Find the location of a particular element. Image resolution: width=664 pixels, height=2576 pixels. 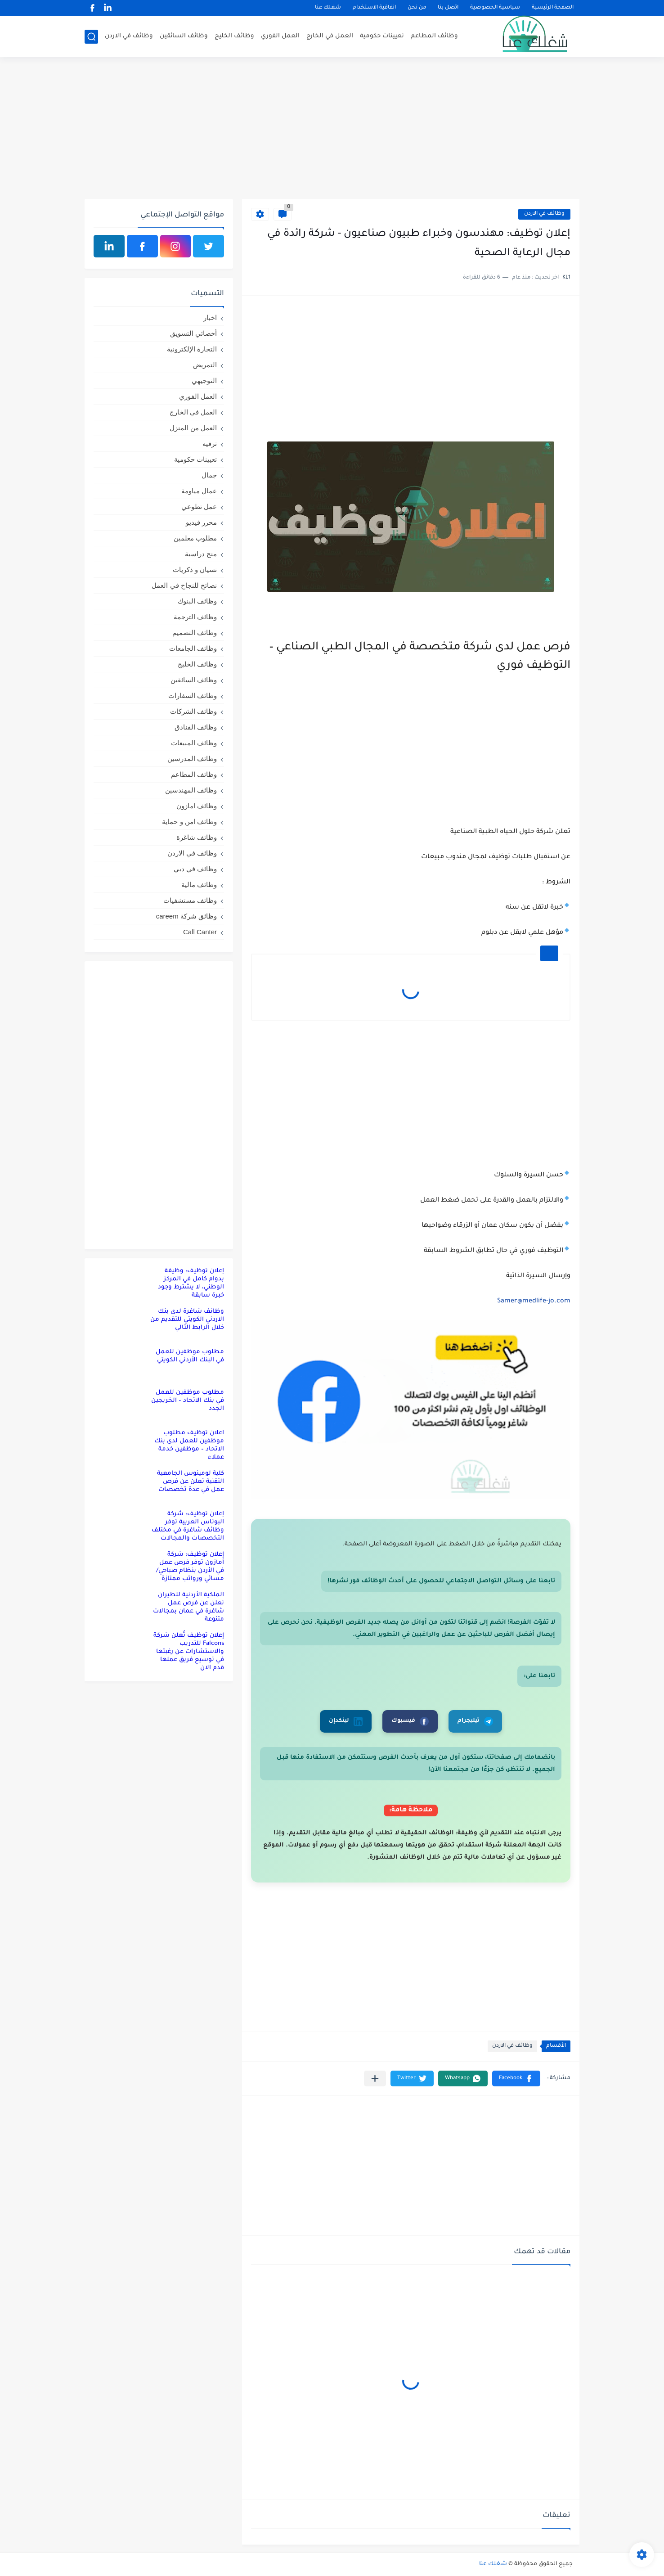

وظائف المهندسين is located at coordinates (191, 790).